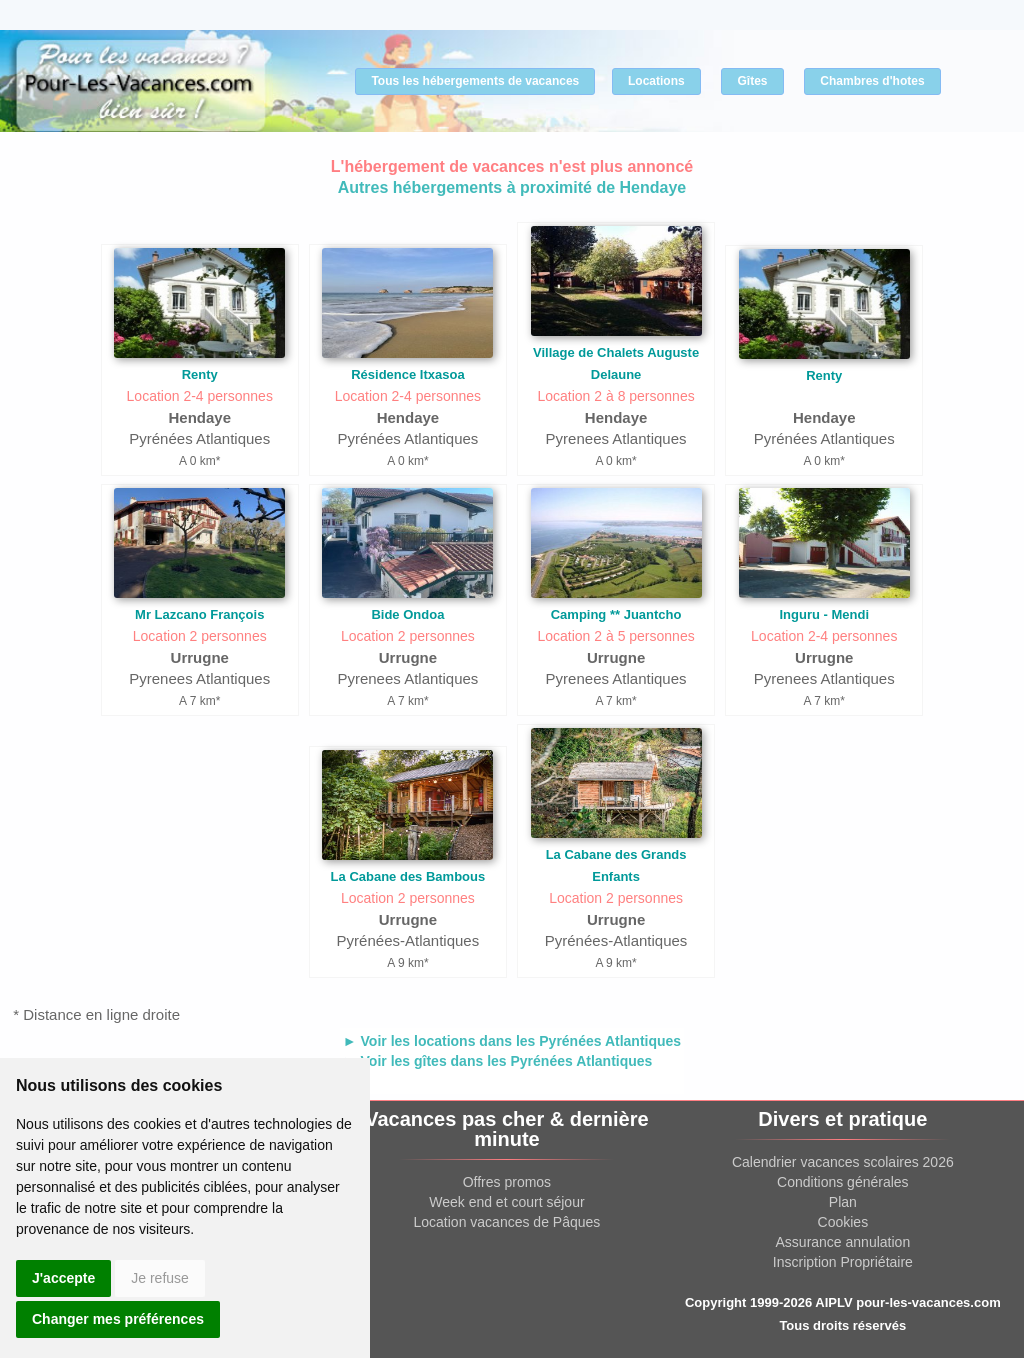 This screenshot has height=1358, width=1024. What do you see at coordinates (407, 614) in the screenshot?
I see `Bide Ondoa` at bounding box center [407, 614].